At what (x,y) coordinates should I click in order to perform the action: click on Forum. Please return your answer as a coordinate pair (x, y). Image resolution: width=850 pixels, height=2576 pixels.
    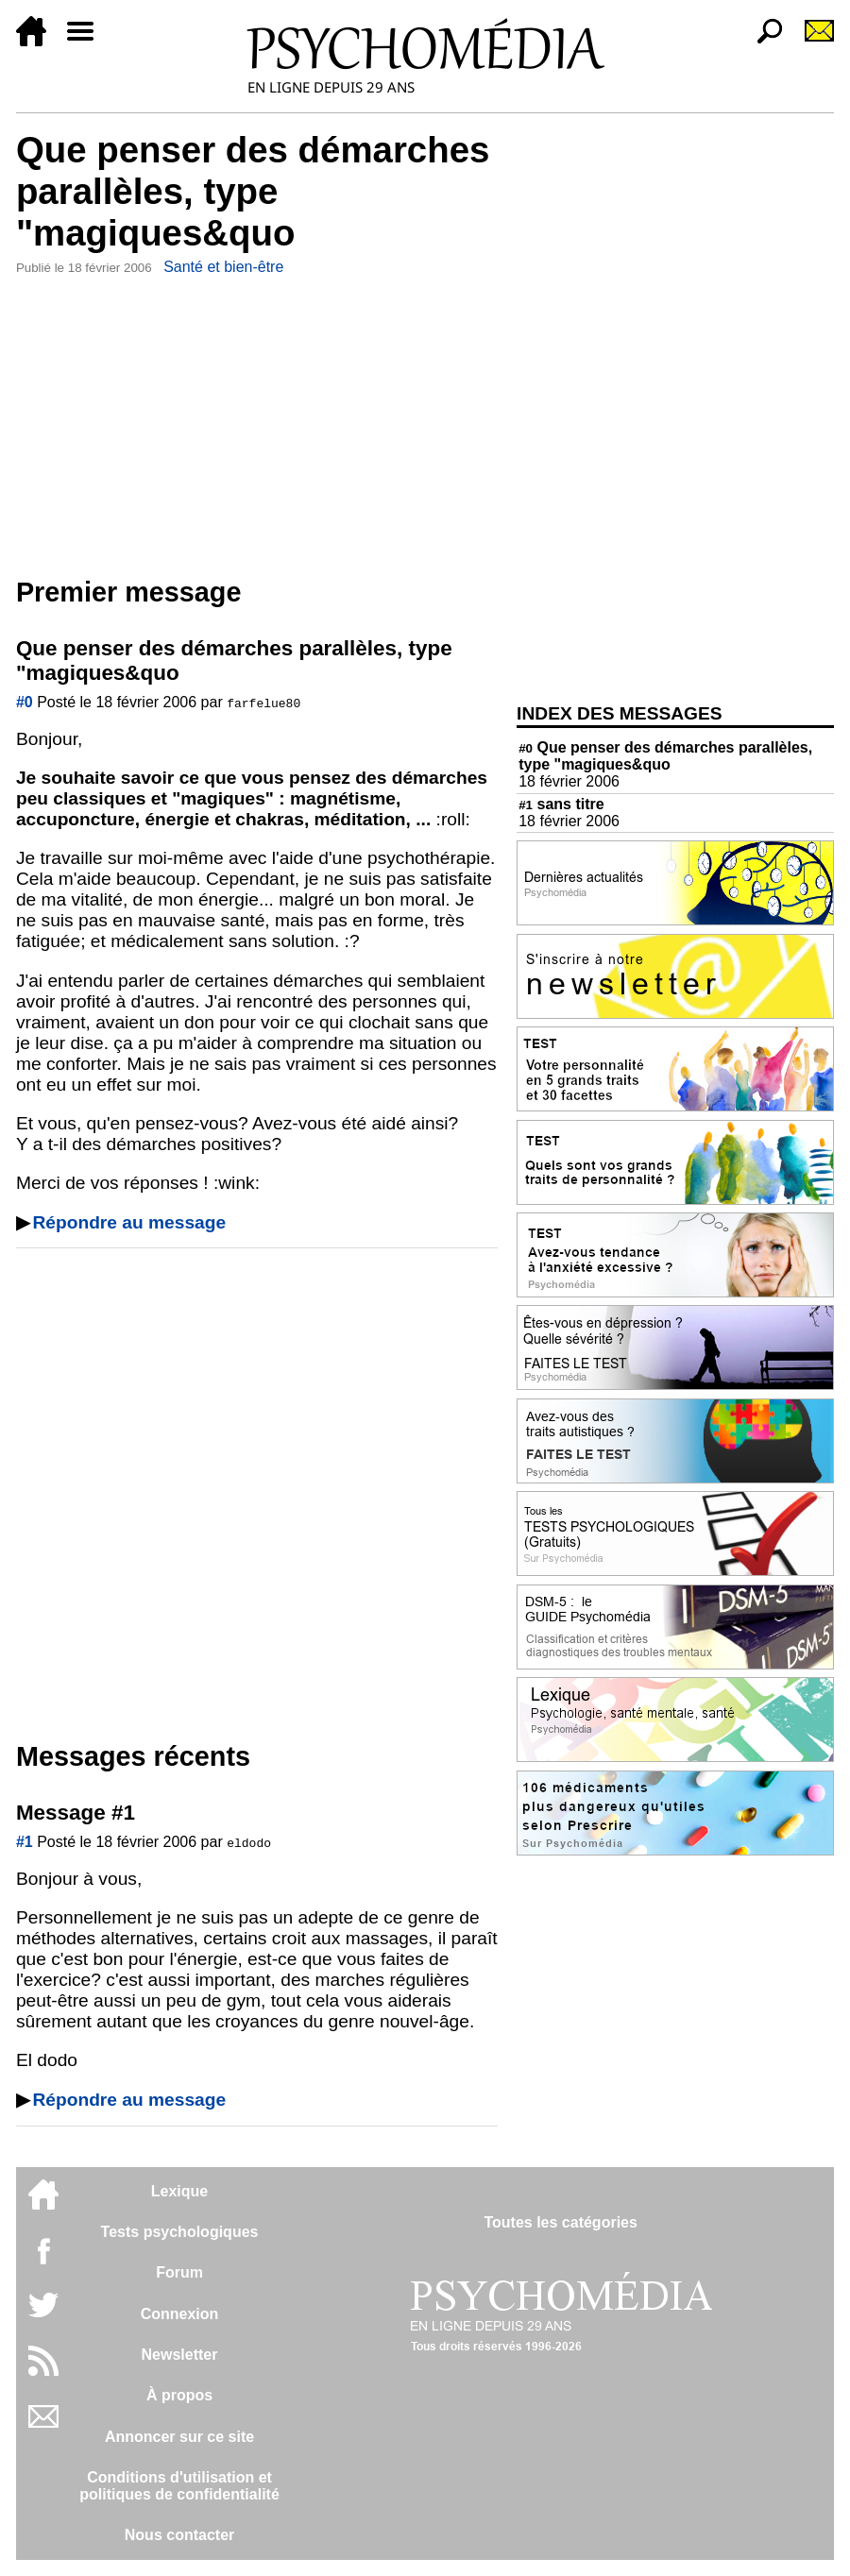
    Looking at the image, I should click on (179, 2272).